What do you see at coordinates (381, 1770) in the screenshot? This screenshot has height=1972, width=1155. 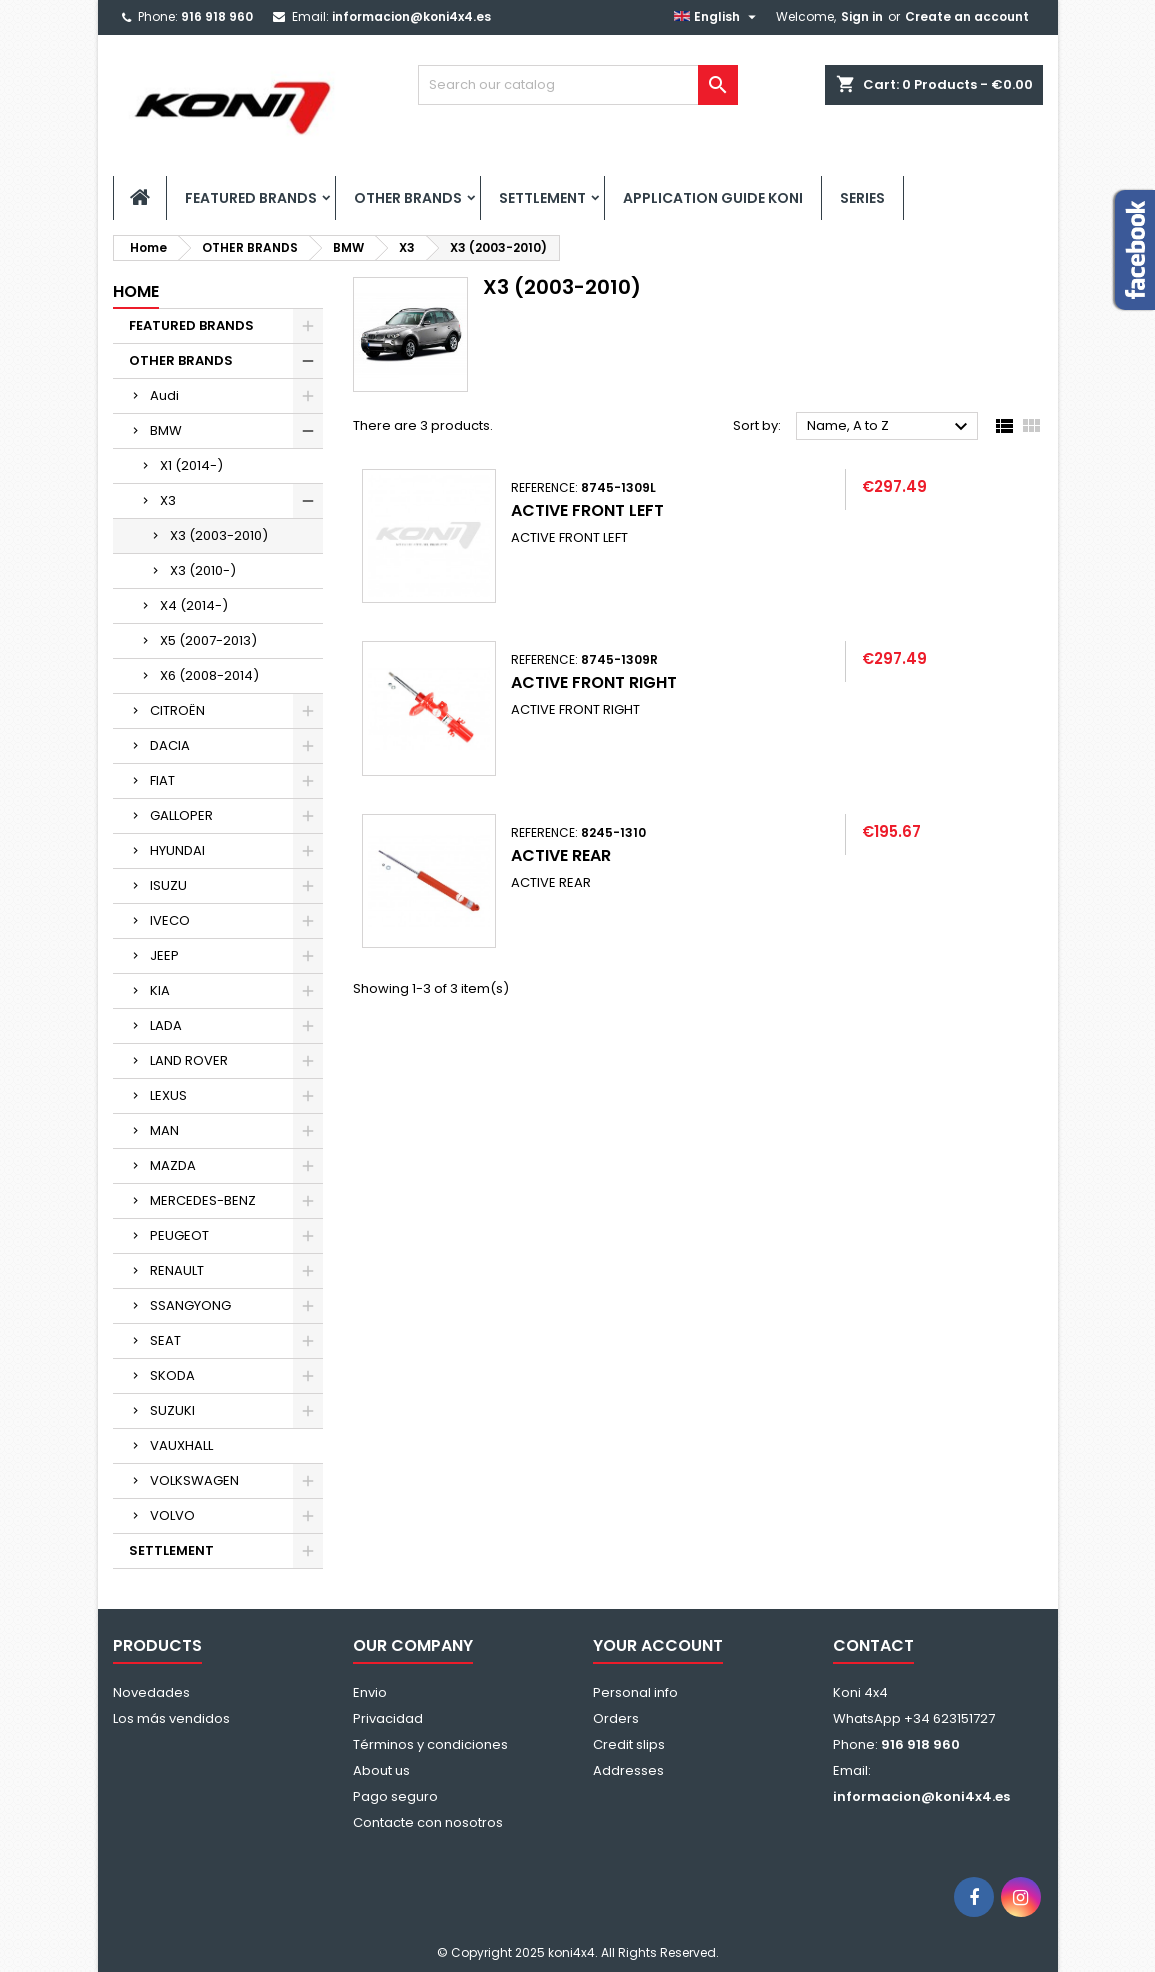 I see `About us` at bounding box center [381, 1770].